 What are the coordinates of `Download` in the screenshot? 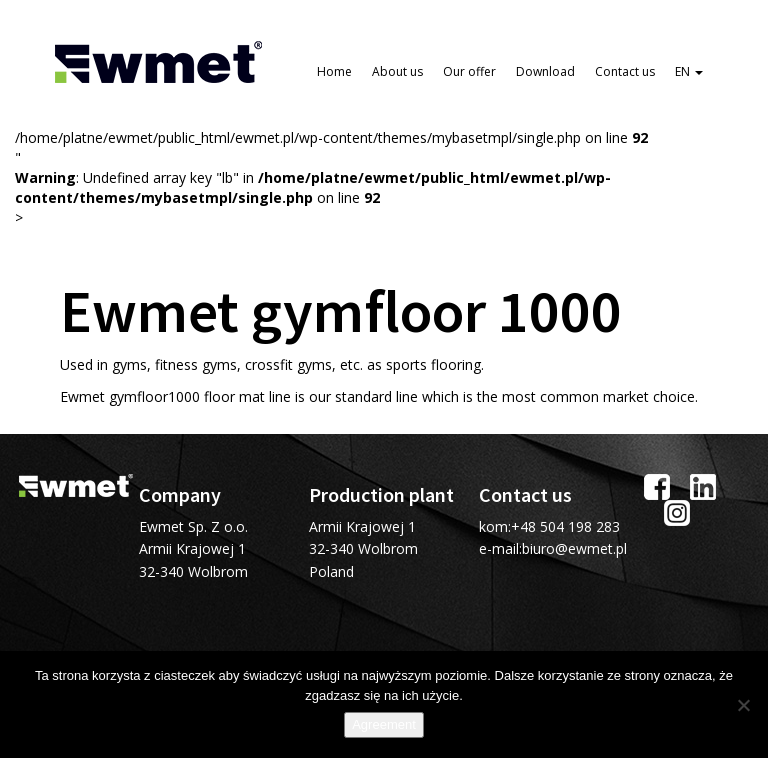 It's located at (545, 71).